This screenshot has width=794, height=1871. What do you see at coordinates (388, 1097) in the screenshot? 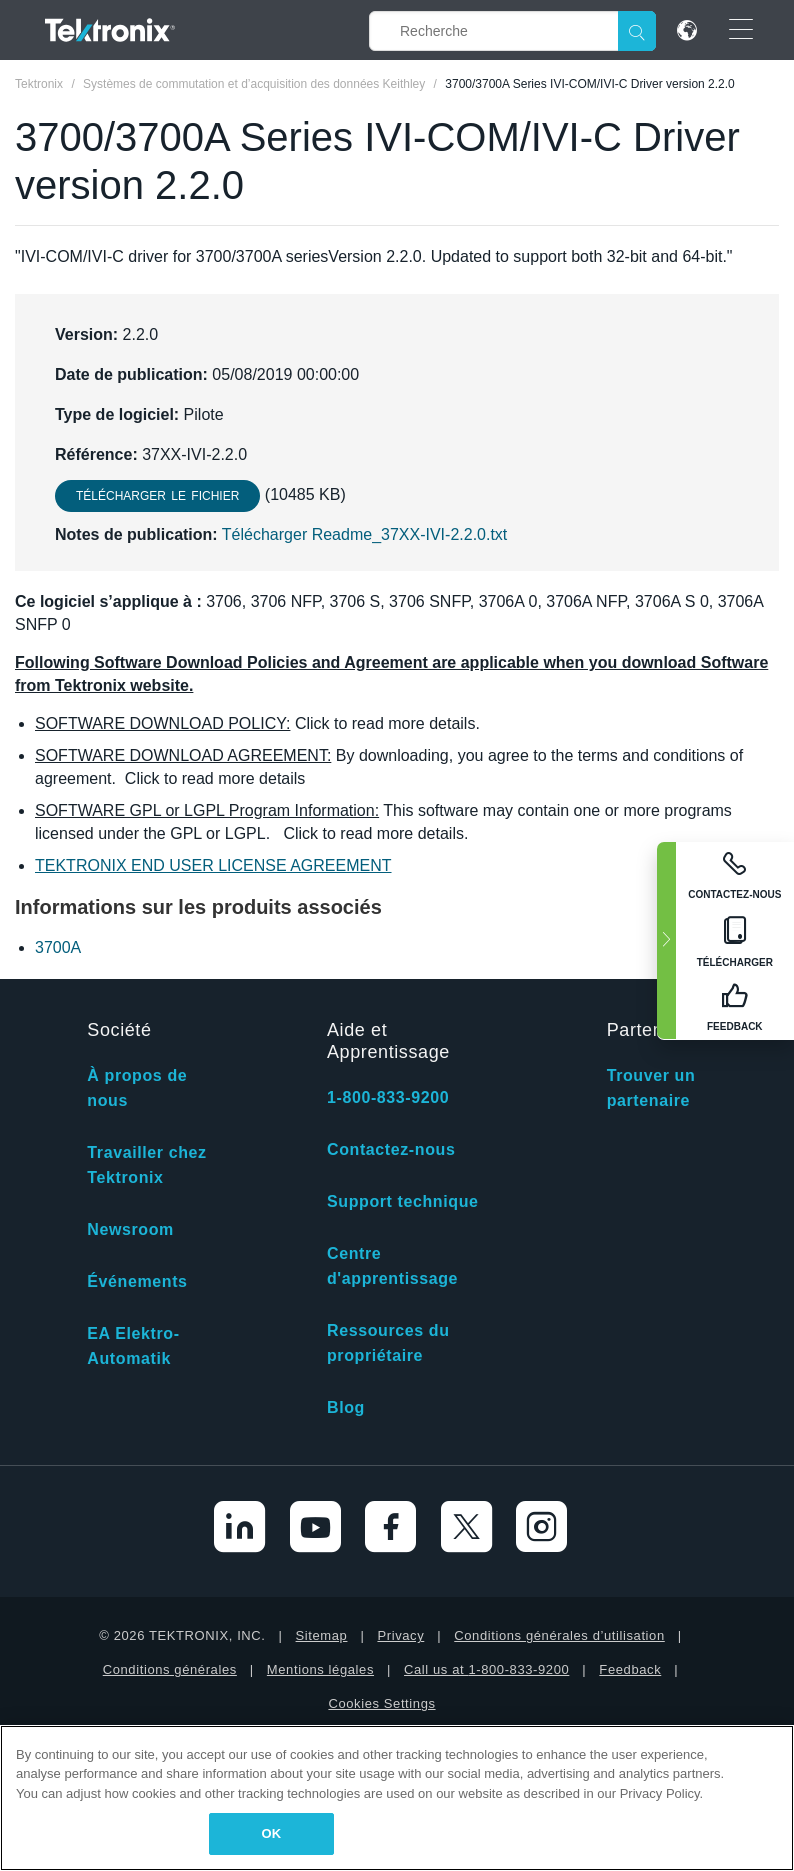
I see `1-800-833-9200` at bounding box center [388, 1097].